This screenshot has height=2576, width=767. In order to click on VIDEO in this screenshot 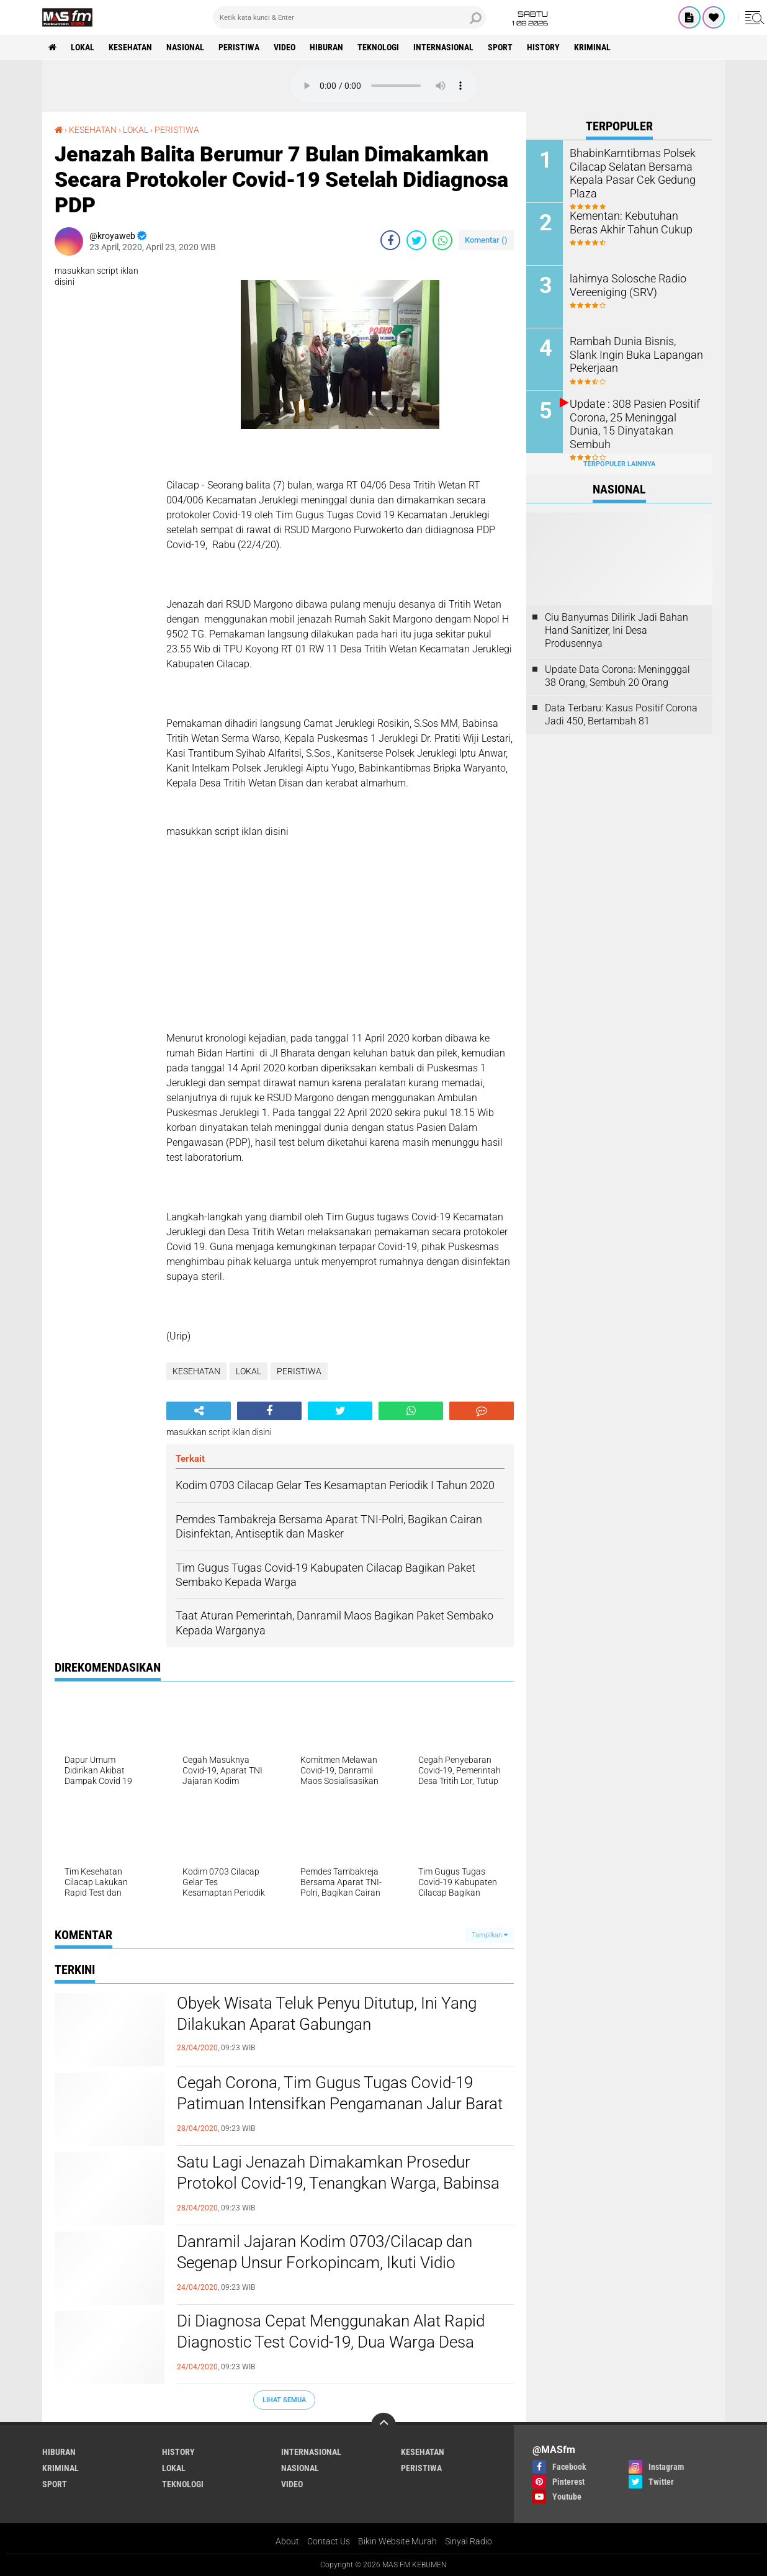, I will do `click(284, 47)`.